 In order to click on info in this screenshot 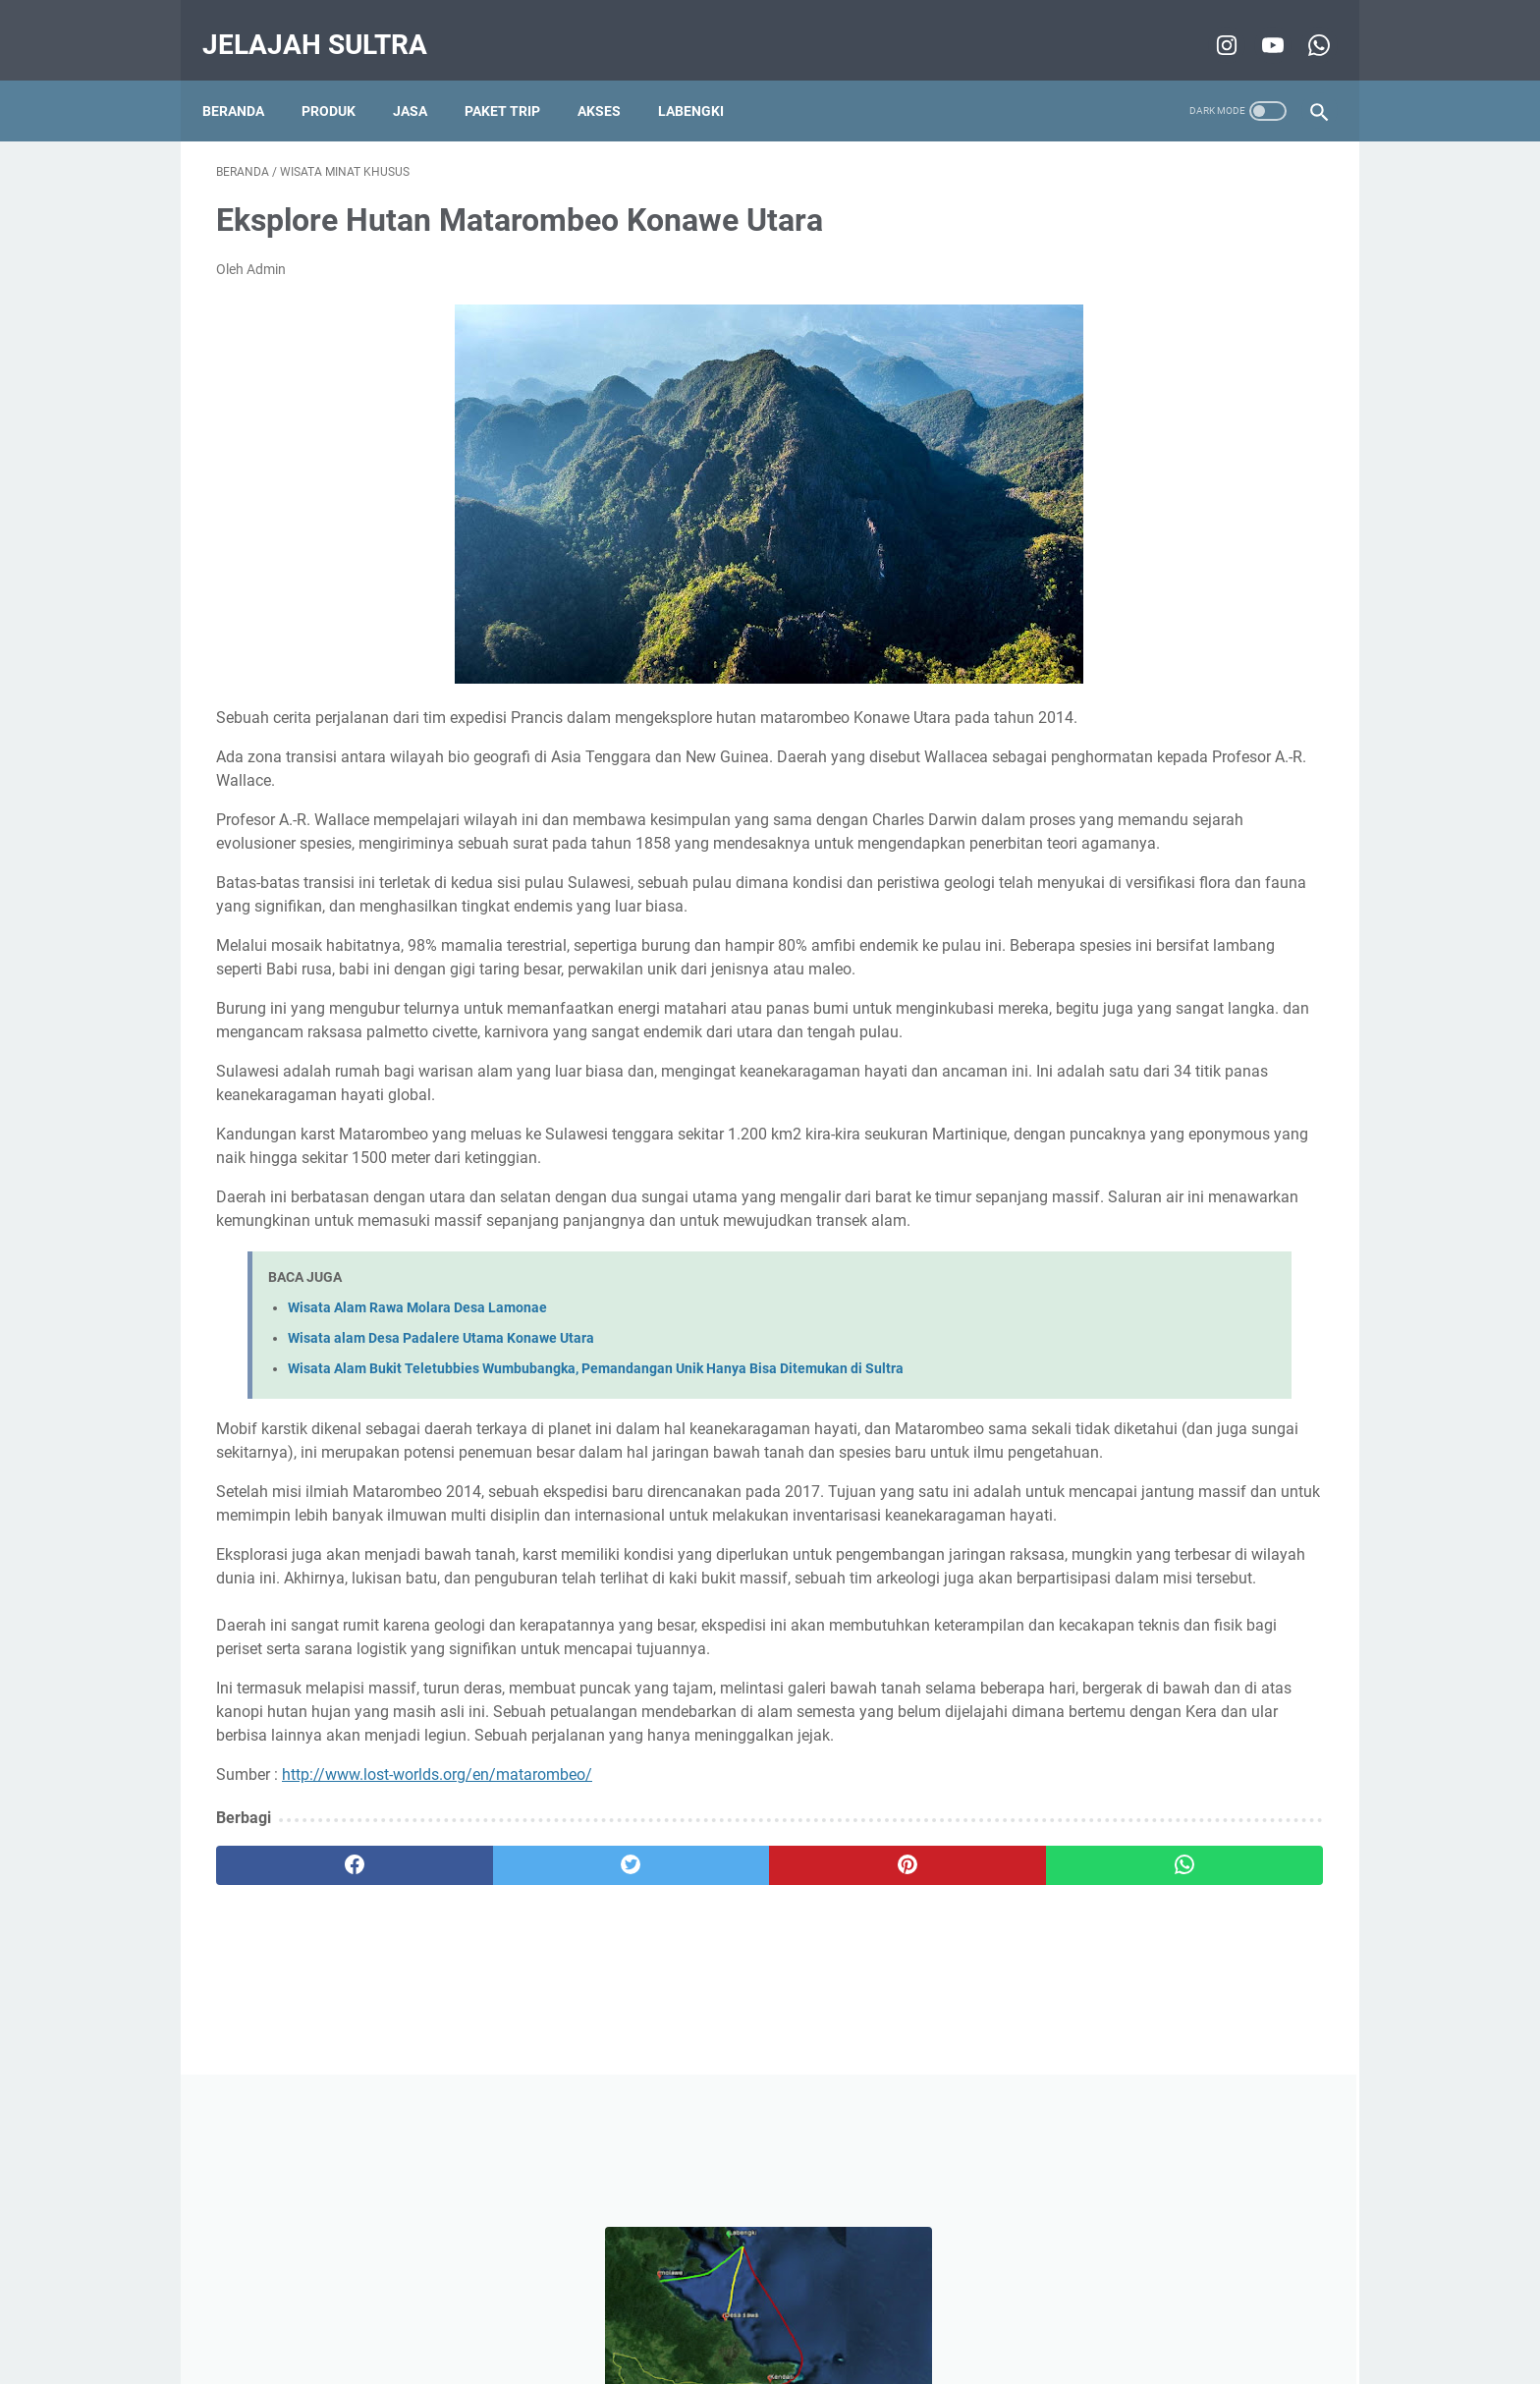, I will do `click(1221, 981)`.